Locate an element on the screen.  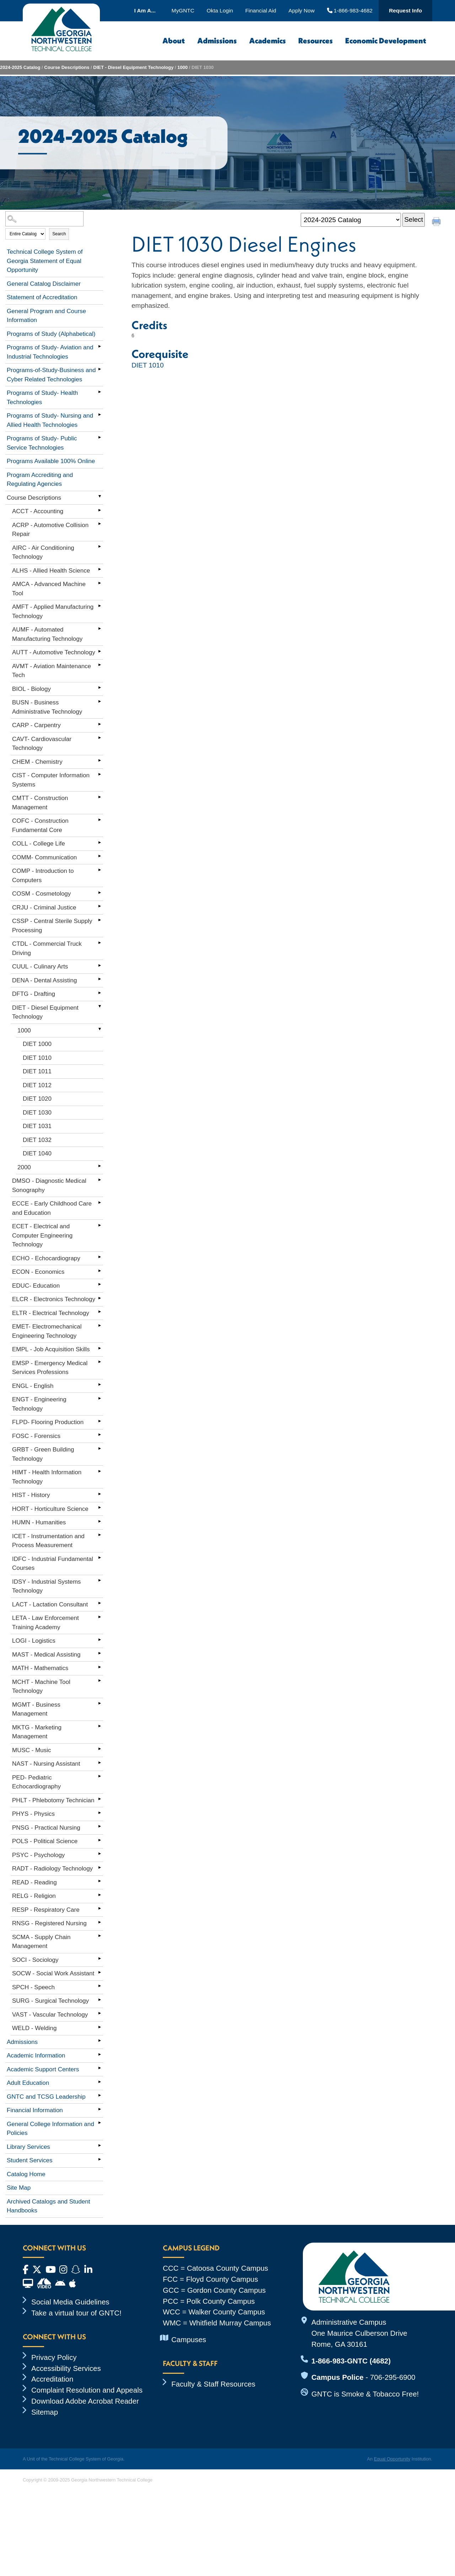
ELCR - Electronics Technology is located at coordinates (53, 1299).